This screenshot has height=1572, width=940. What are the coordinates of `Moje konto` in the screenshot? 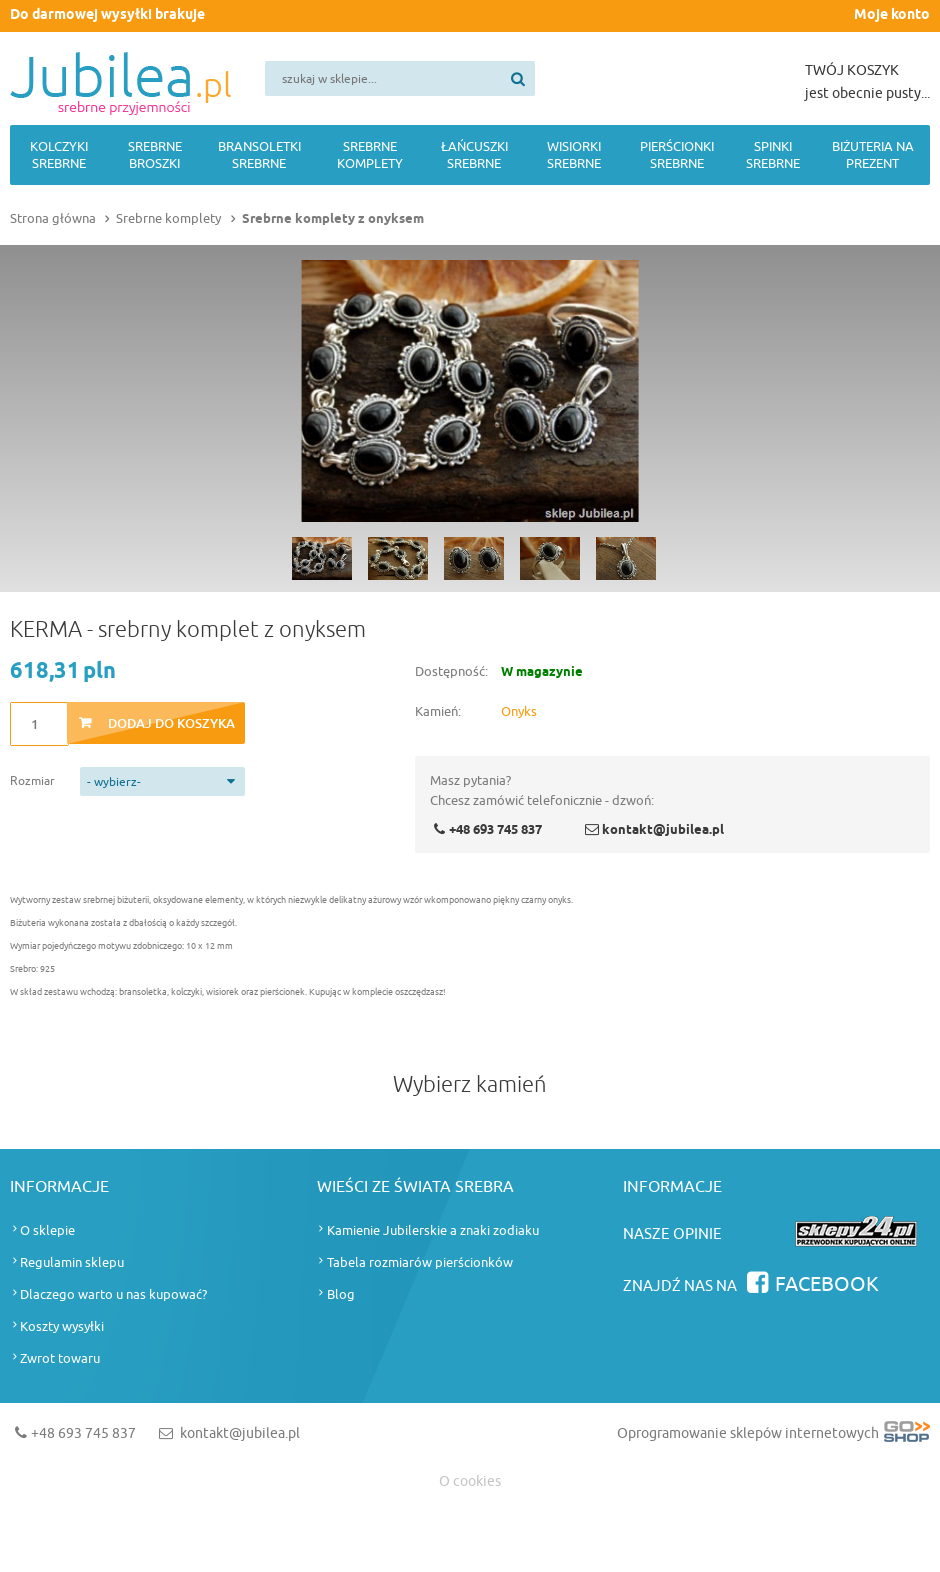 It's located at (892, 15).